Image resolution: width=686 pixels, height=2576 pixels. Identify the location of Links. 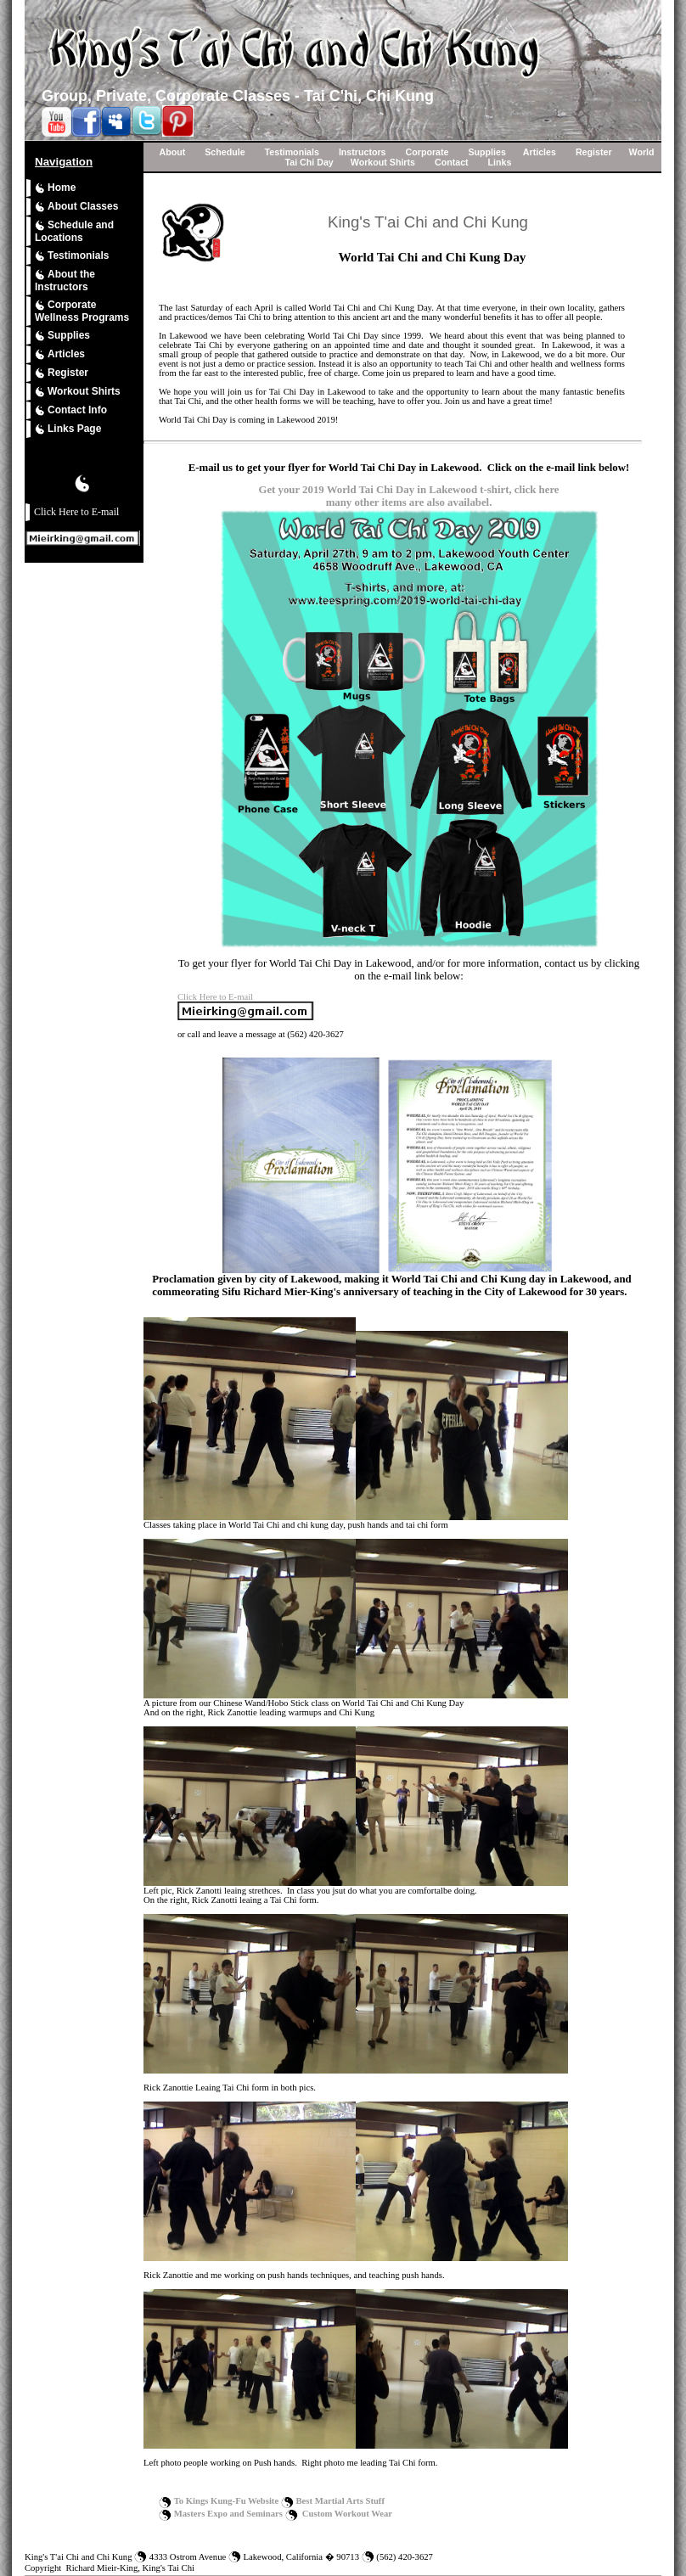
(500, 162).